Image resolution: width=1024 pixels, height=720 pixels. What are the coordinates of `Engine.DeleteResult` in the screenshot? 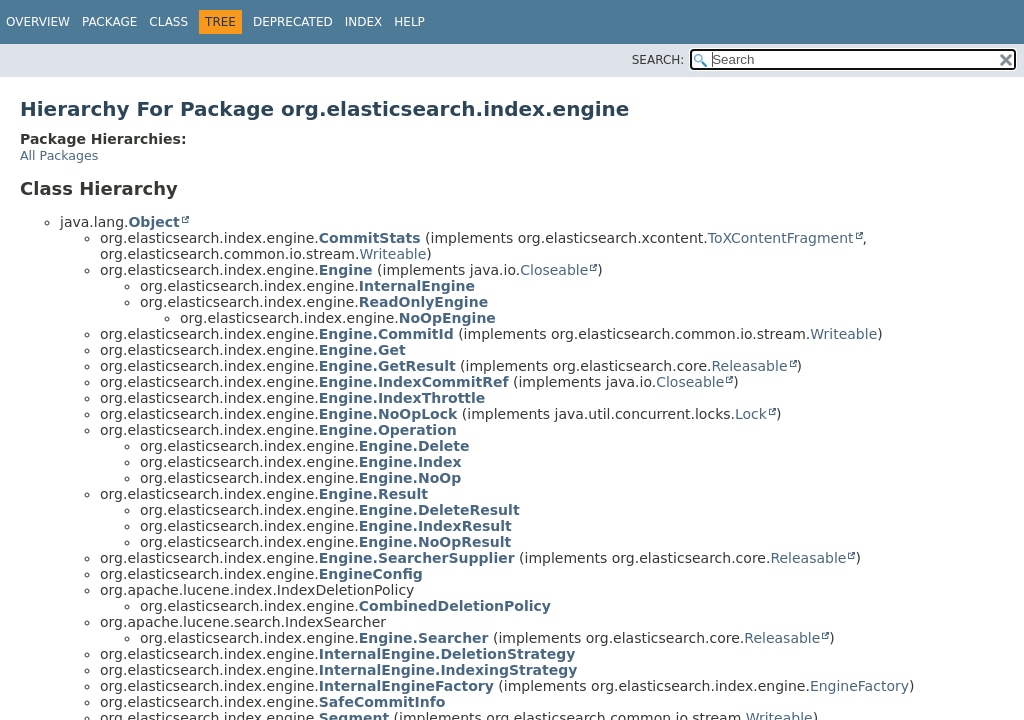 It's located at (439, 510).